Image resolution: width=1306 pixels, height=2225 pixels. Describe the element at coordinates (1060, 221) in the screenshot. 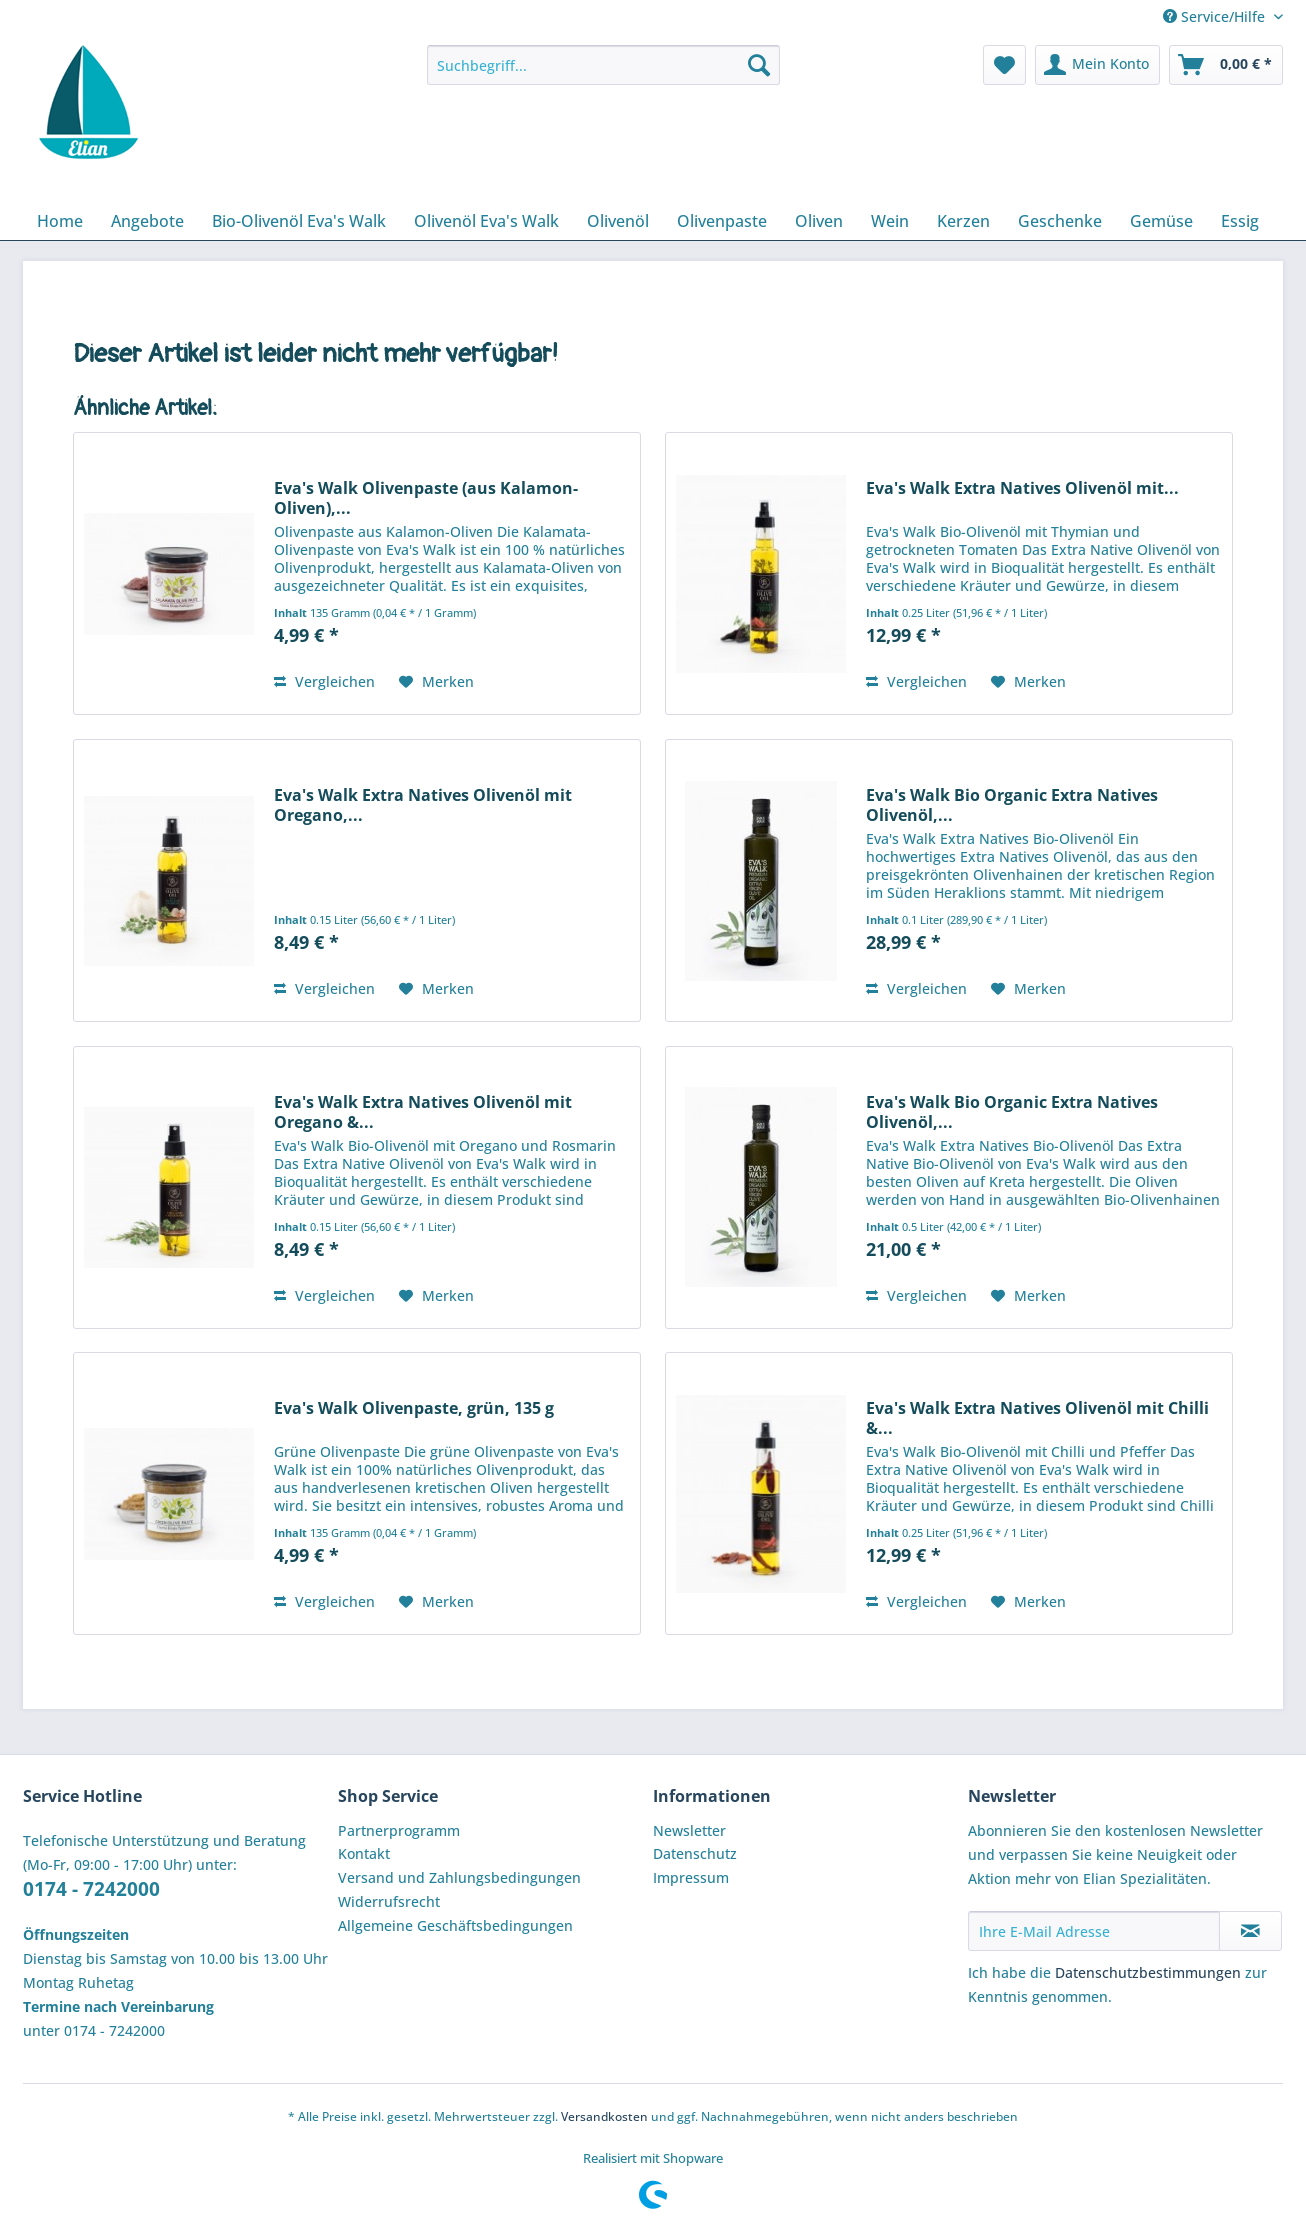

I see `[Geschenke]` at that location.